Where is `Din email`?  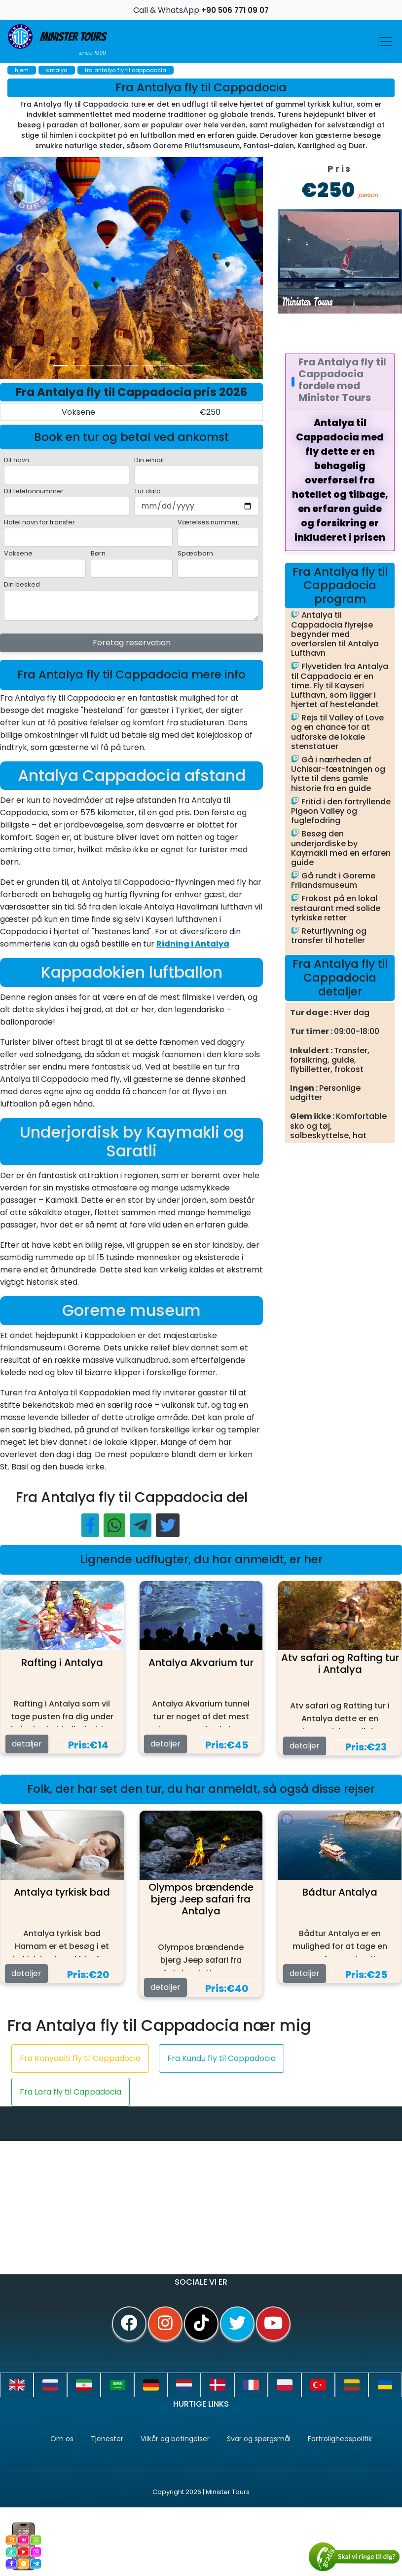
Din email is located at coordinates (149, 460).